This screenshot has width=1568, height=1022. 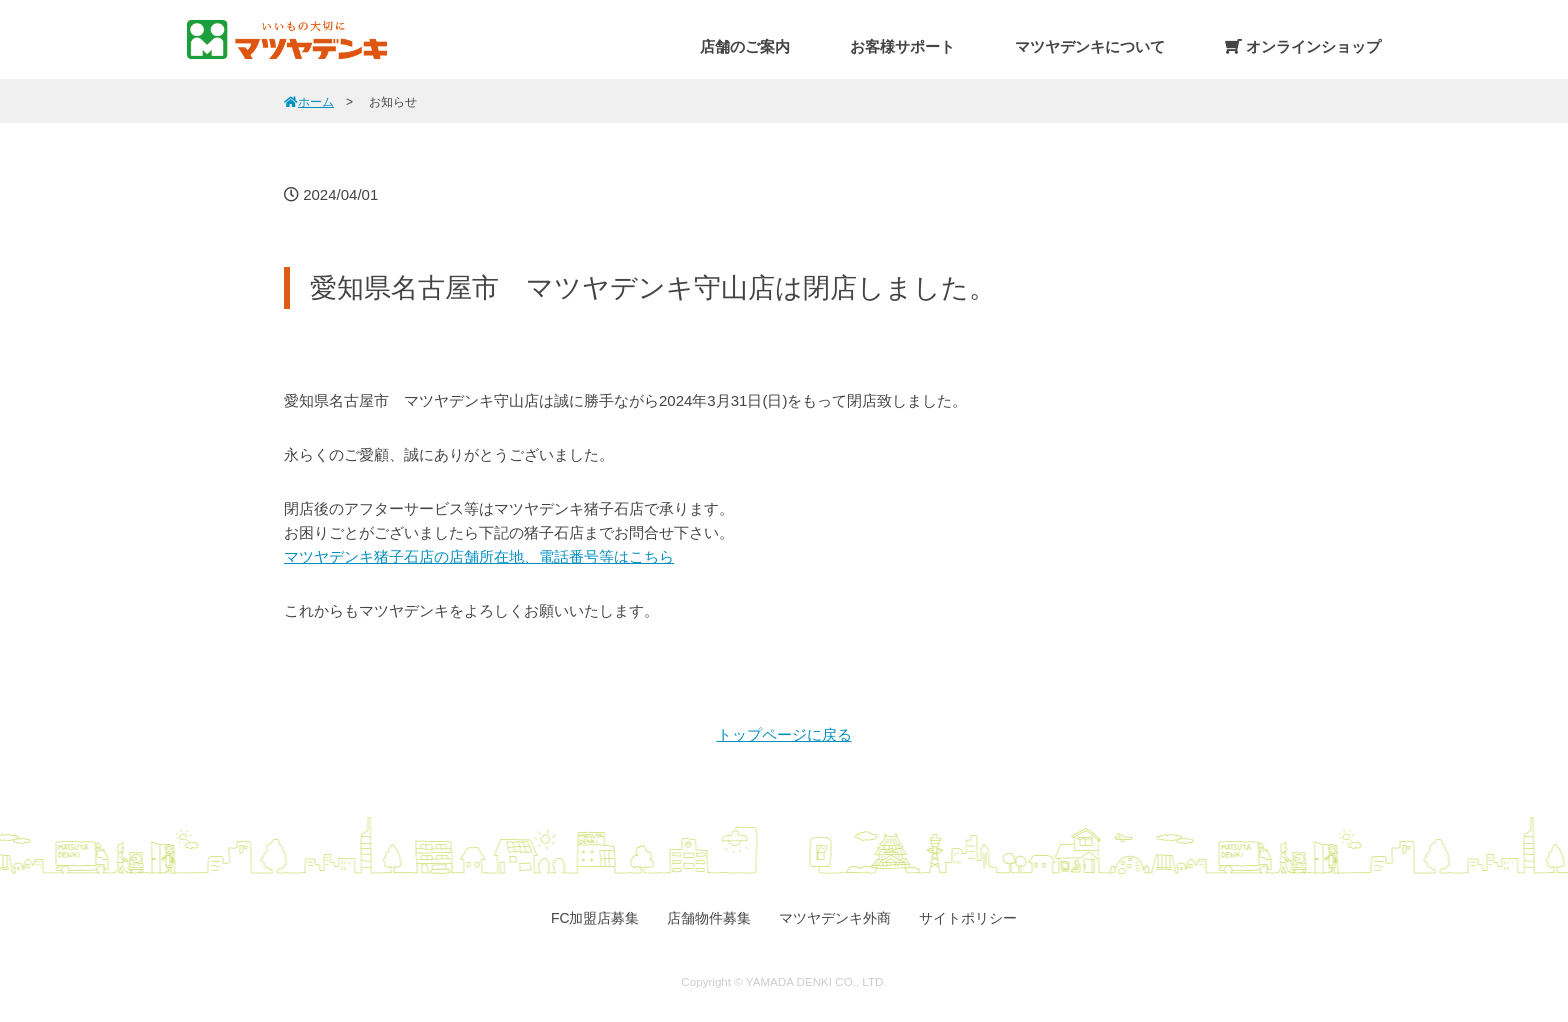 What do you see at coordinates (784, 734) in the screenshot?
I see `トップページに戻る` at bounding box center [784, 734].